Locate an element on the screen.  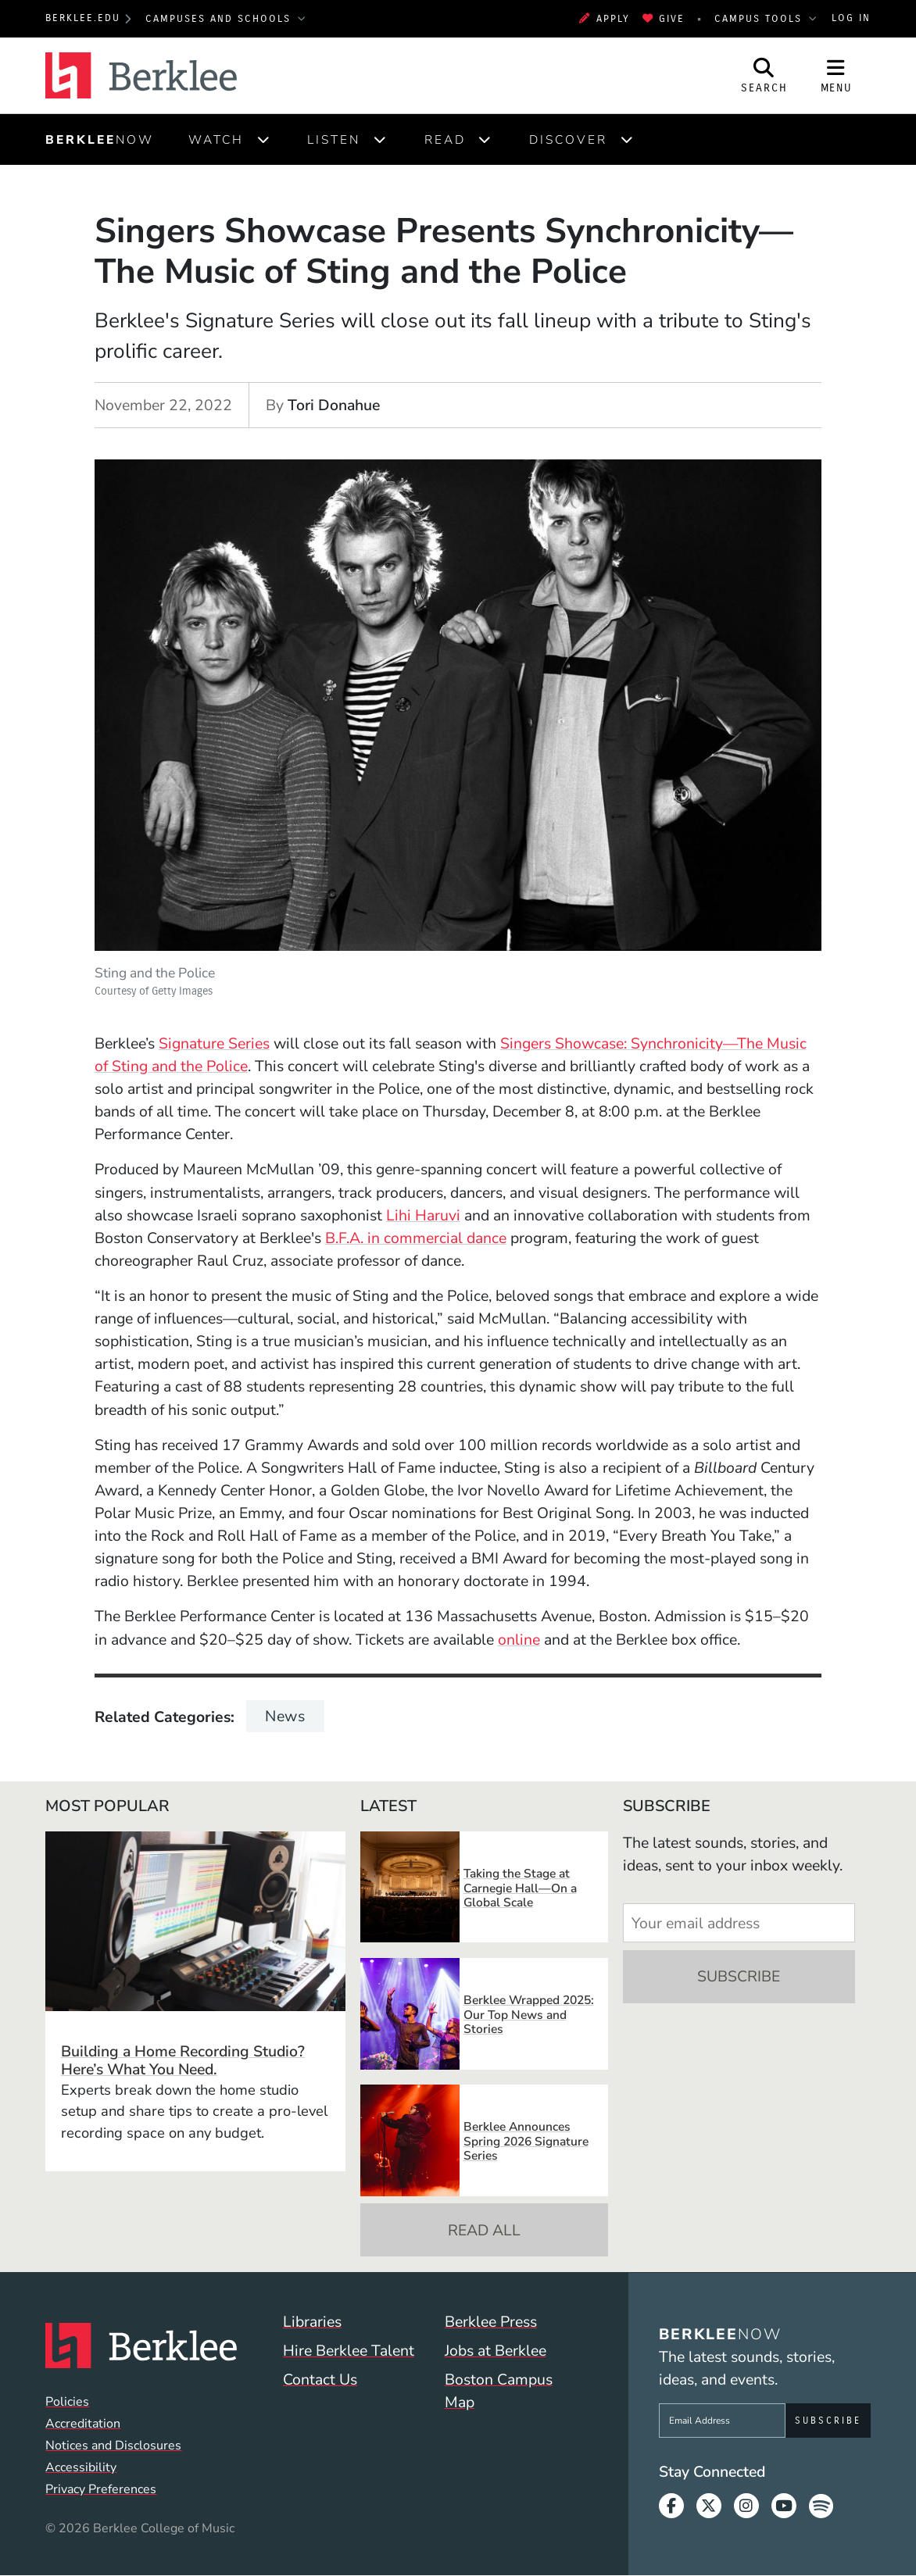
Lihi Haruvi is located at coordinates (423, 1215).